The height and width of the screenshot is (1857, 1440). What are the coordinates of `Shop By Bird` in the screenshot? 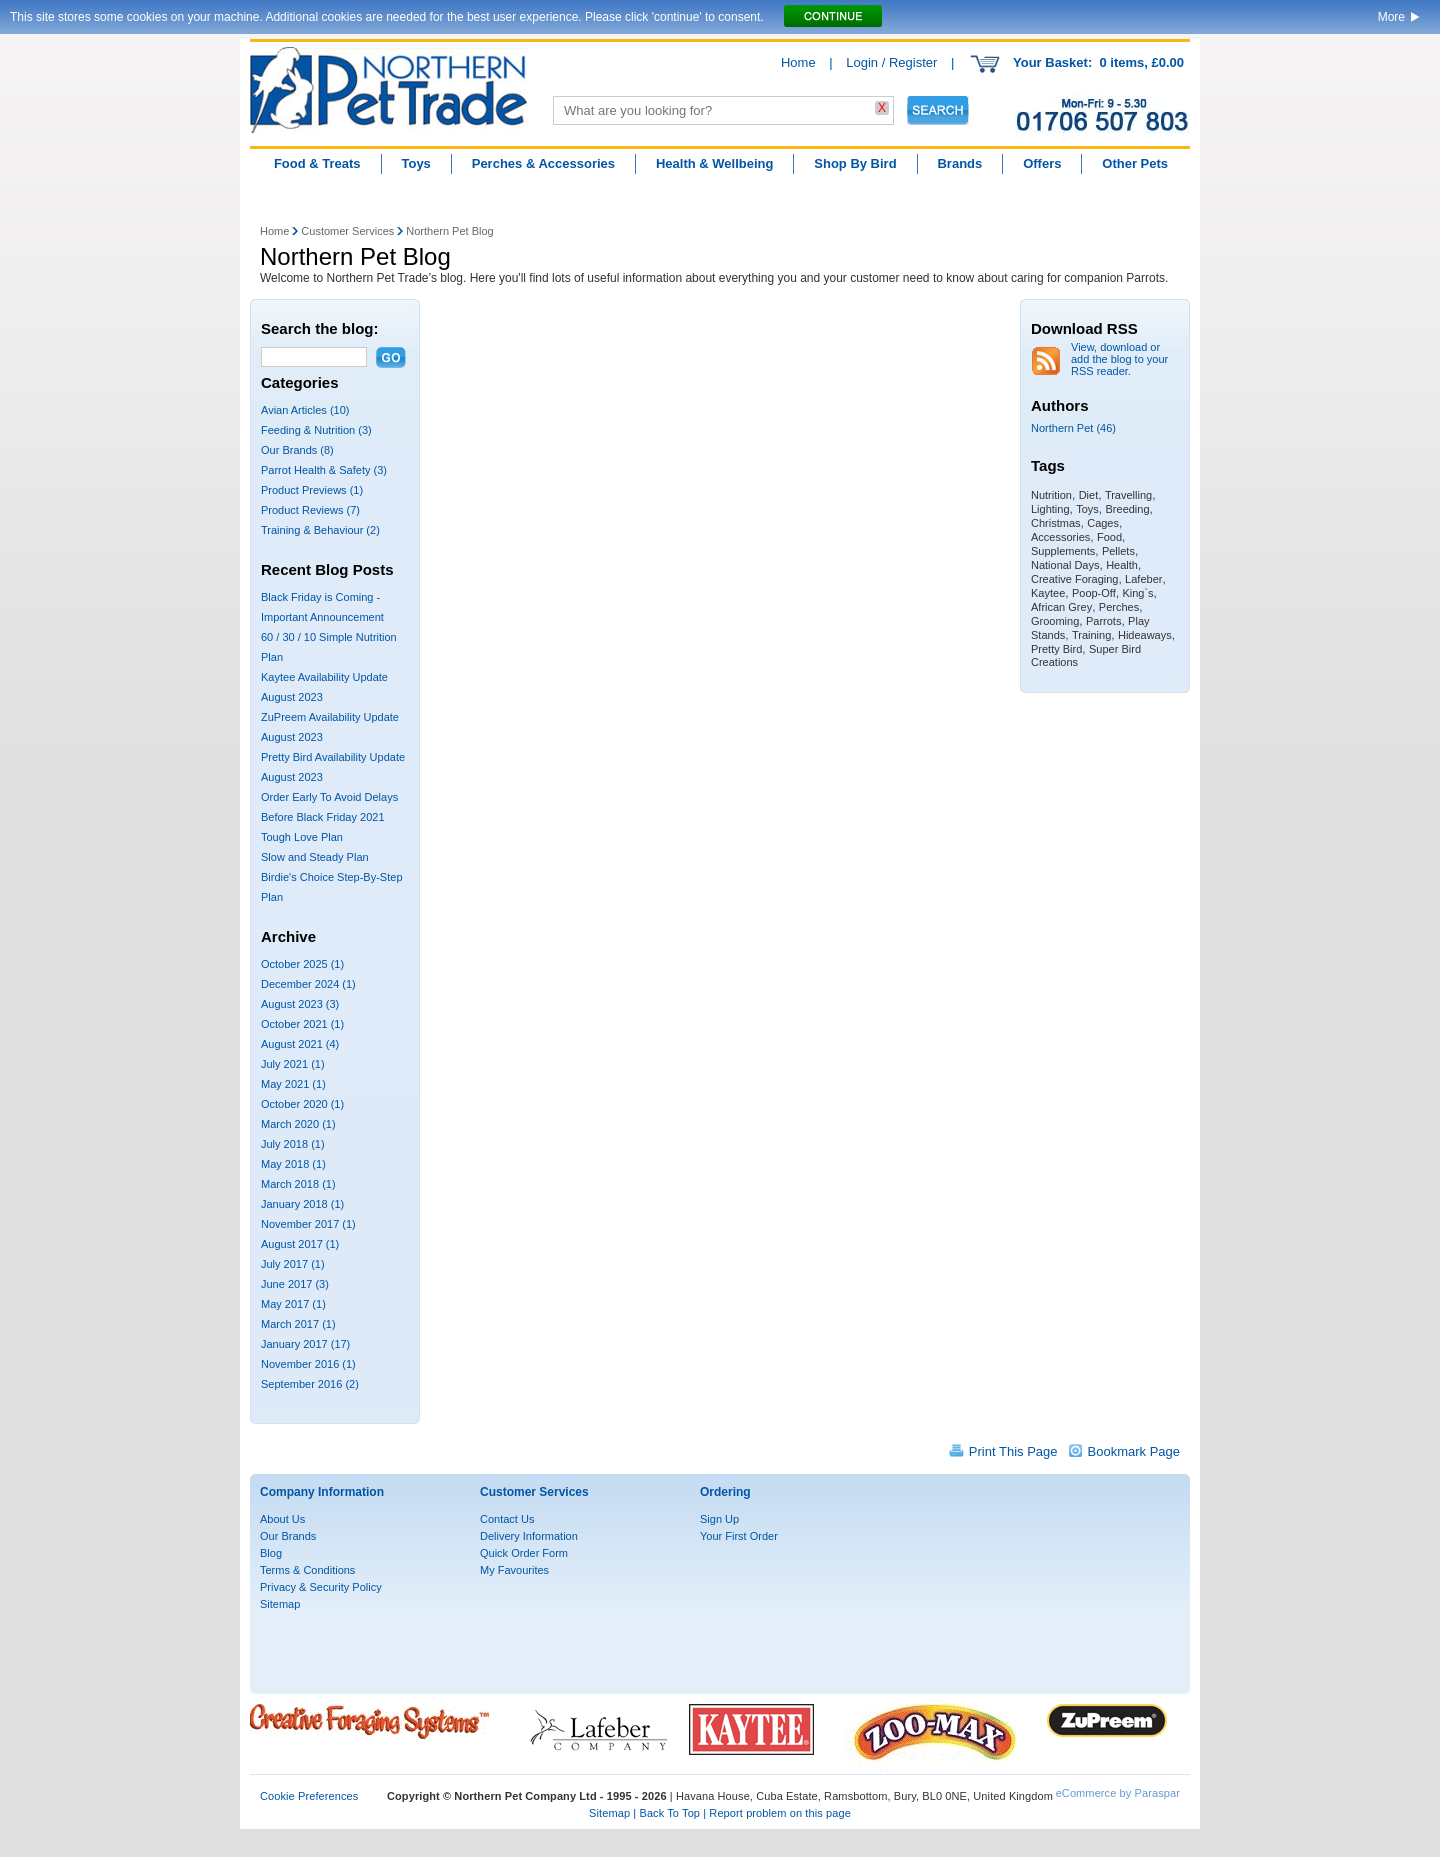 It's located at (855, 163).